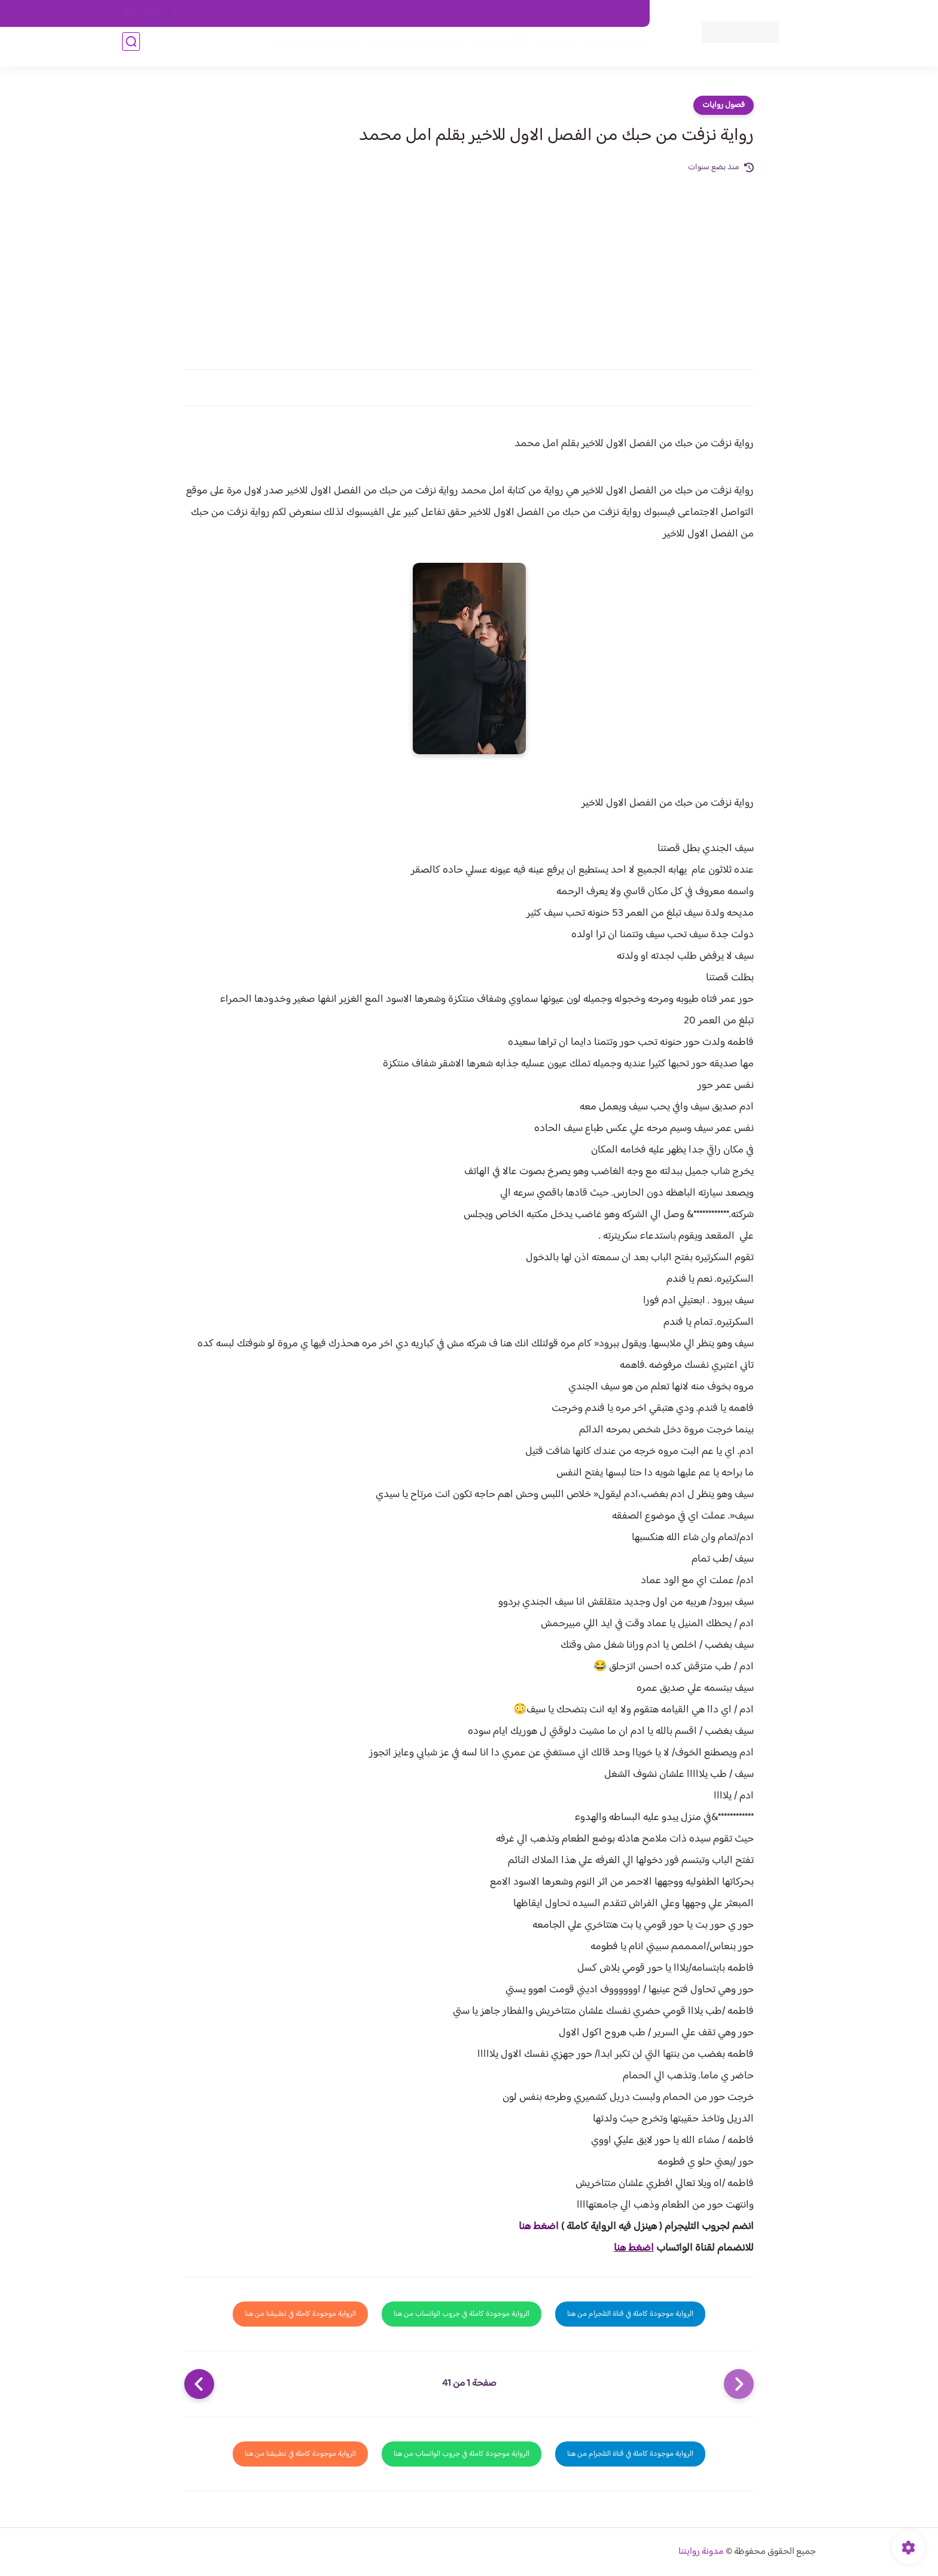  I want to click on اضغط هنا, so click(539, 2227).